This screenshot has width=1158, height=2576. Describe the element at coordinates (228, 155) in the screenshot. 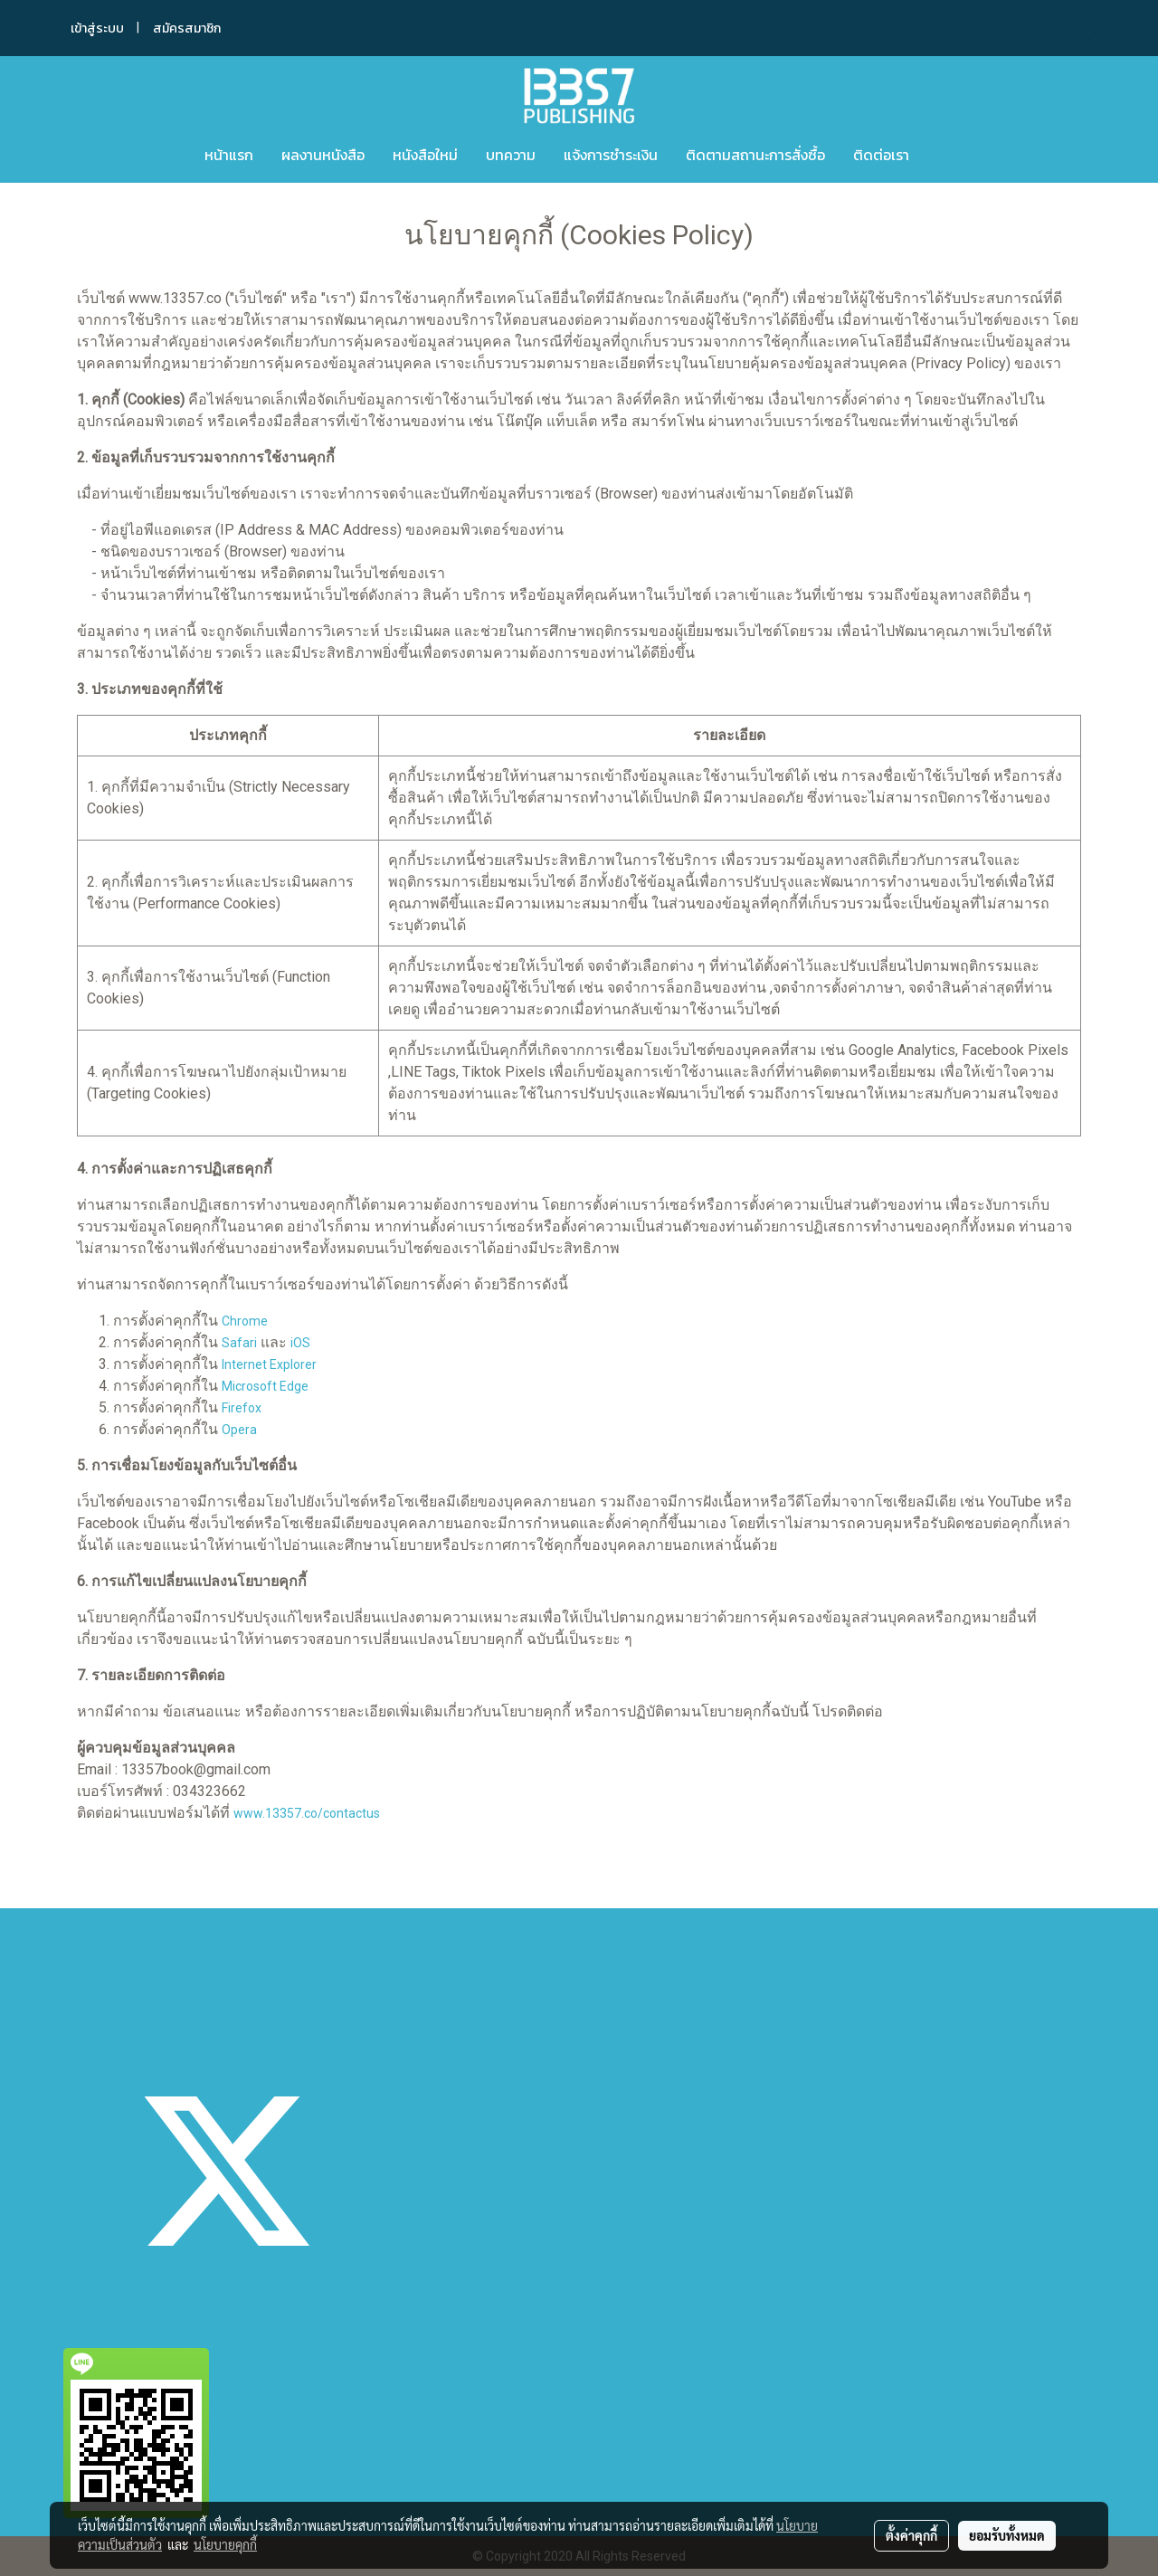

I see `หน้าแรก` at that location.